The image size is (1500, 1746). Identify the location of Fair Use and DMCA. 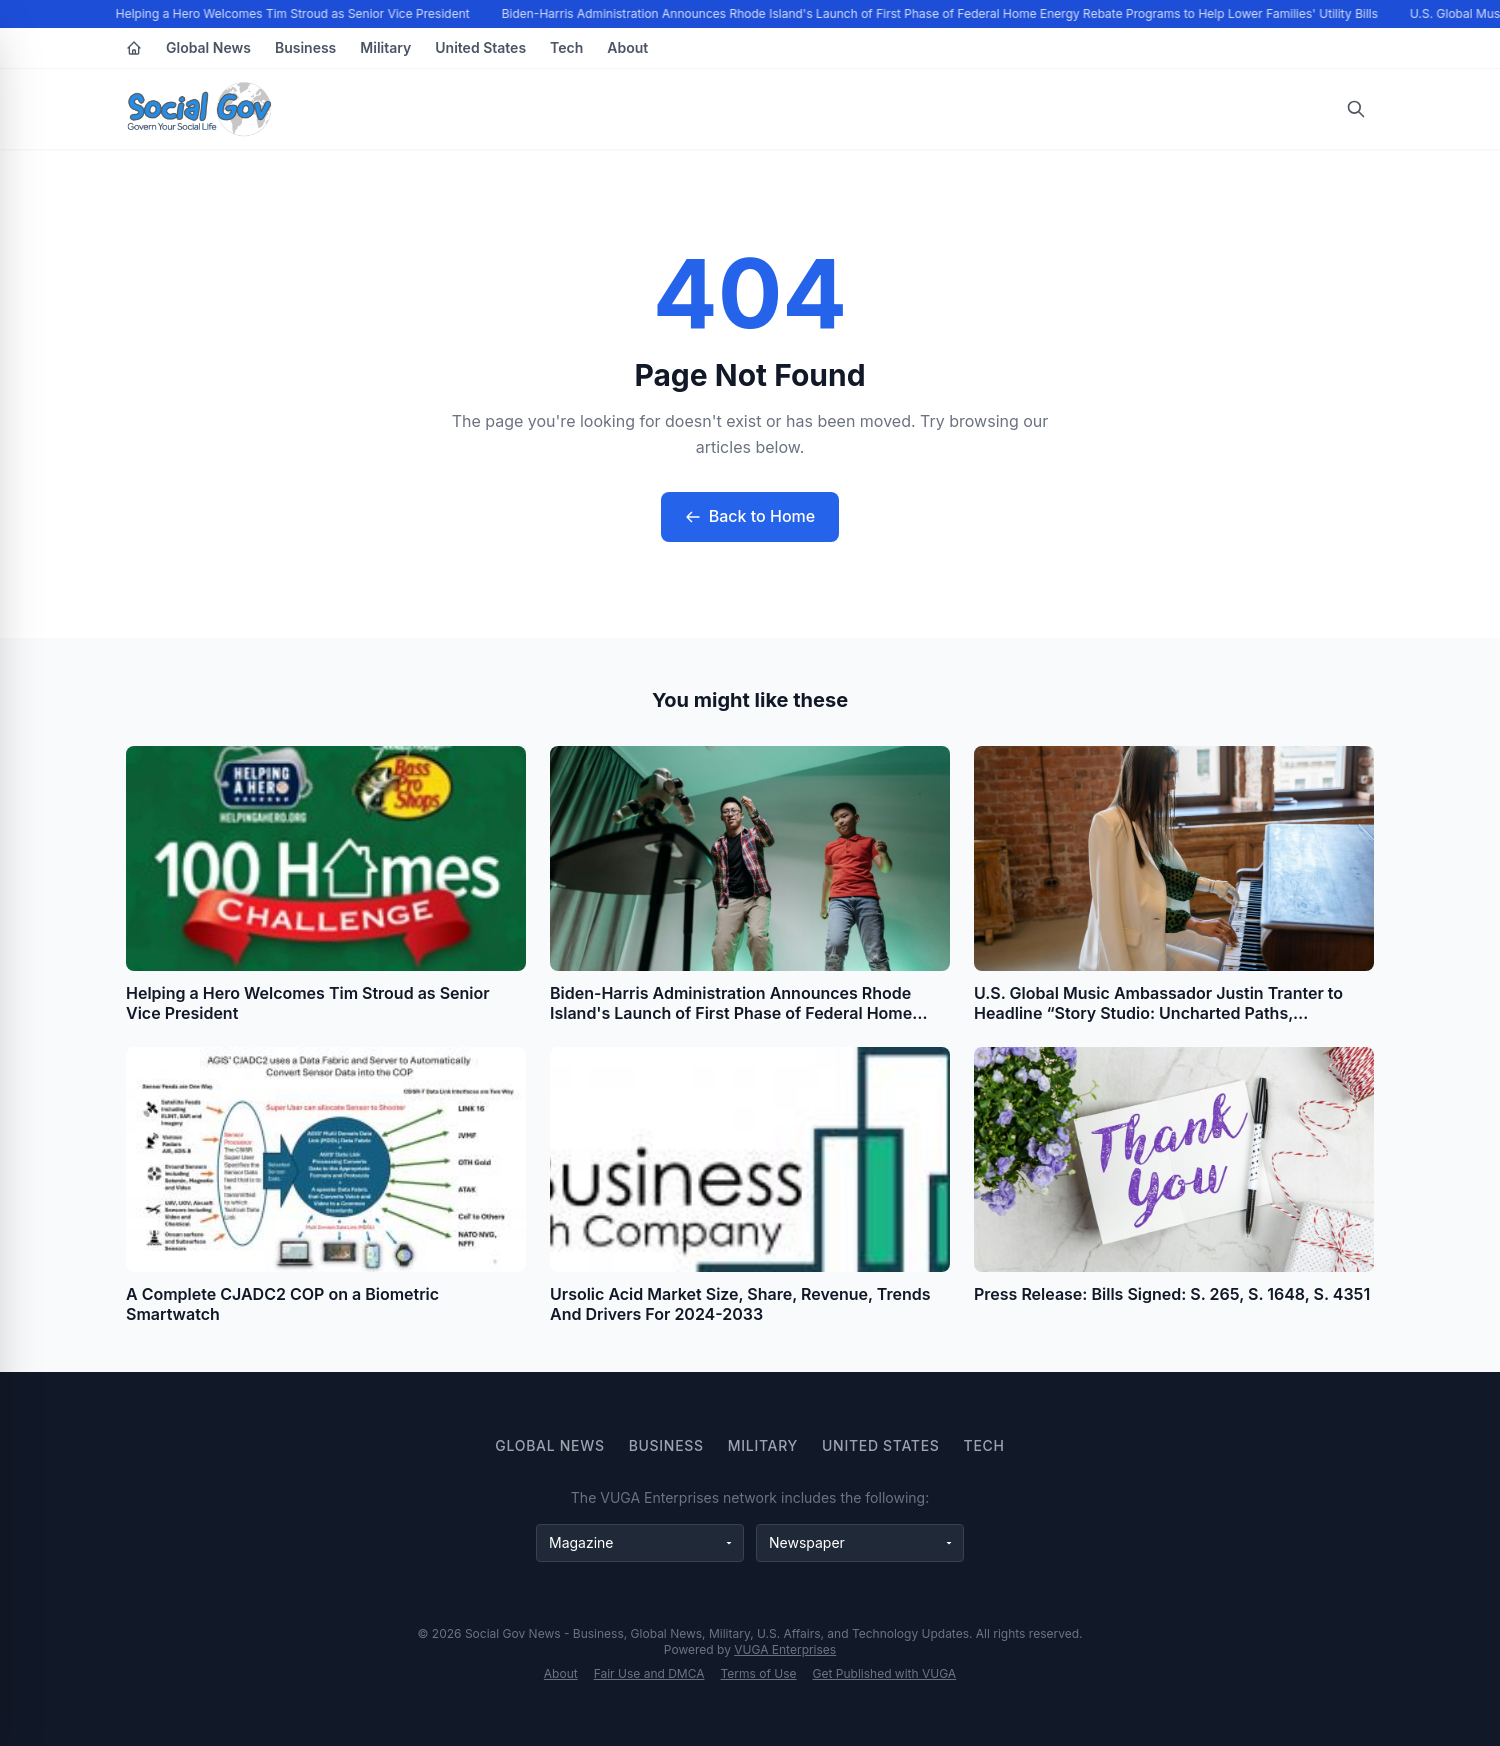
(649, 1673).